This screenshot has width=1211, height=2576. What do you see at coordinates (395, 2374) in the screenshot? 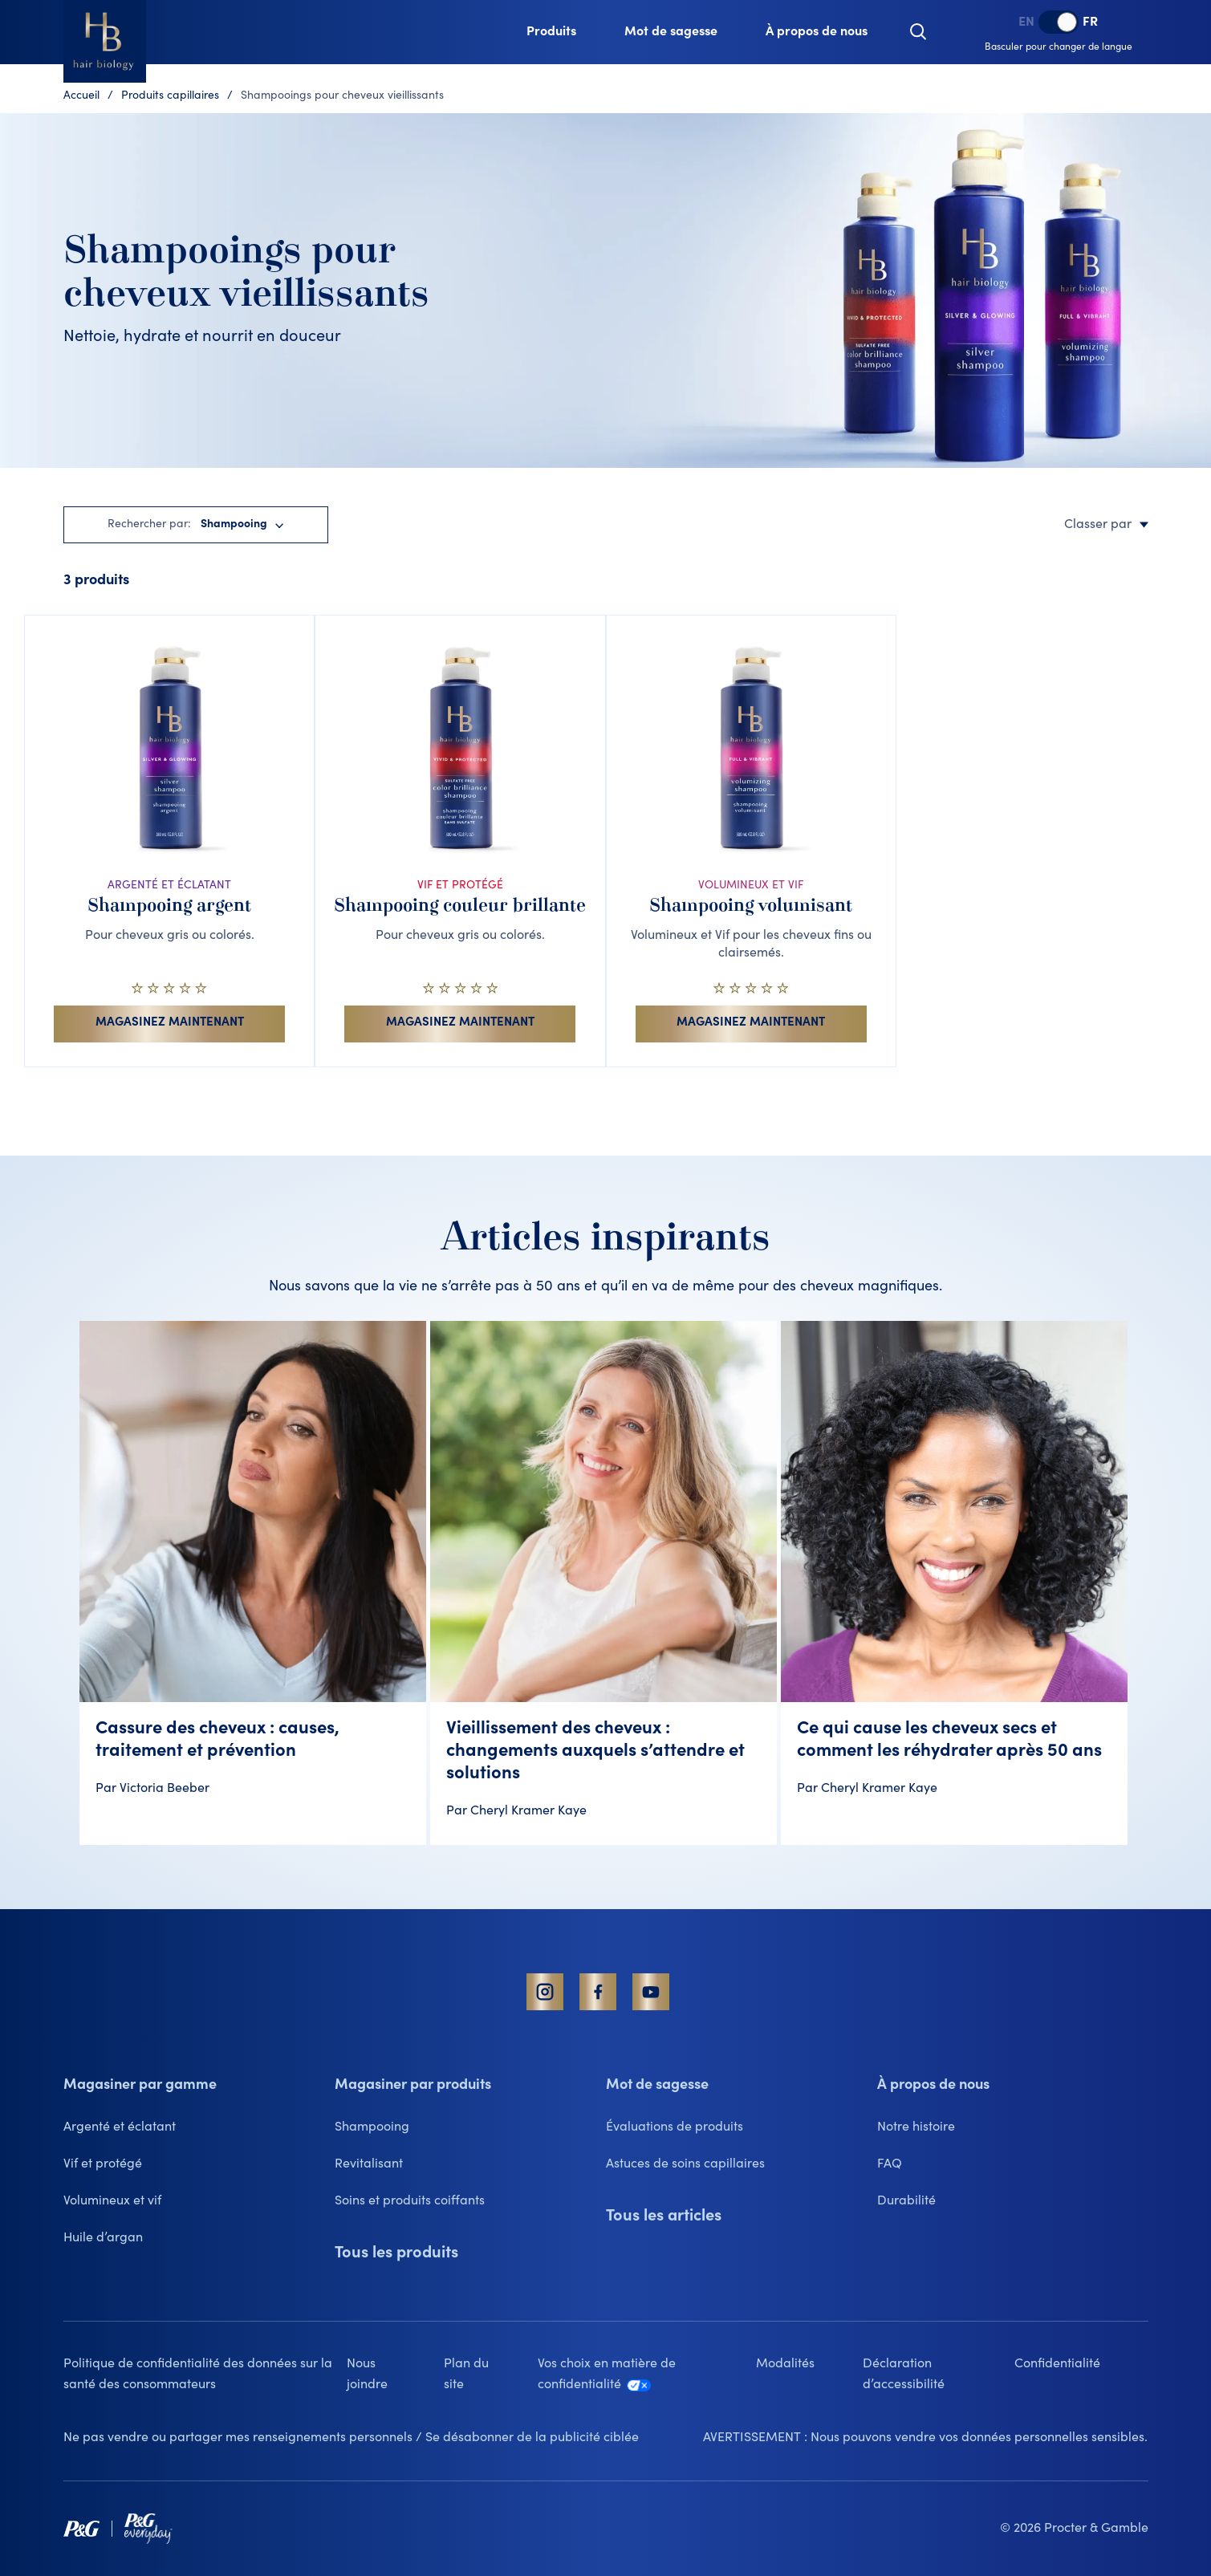
I see `[Nous joindre]` at bounding box center [395, 2374].